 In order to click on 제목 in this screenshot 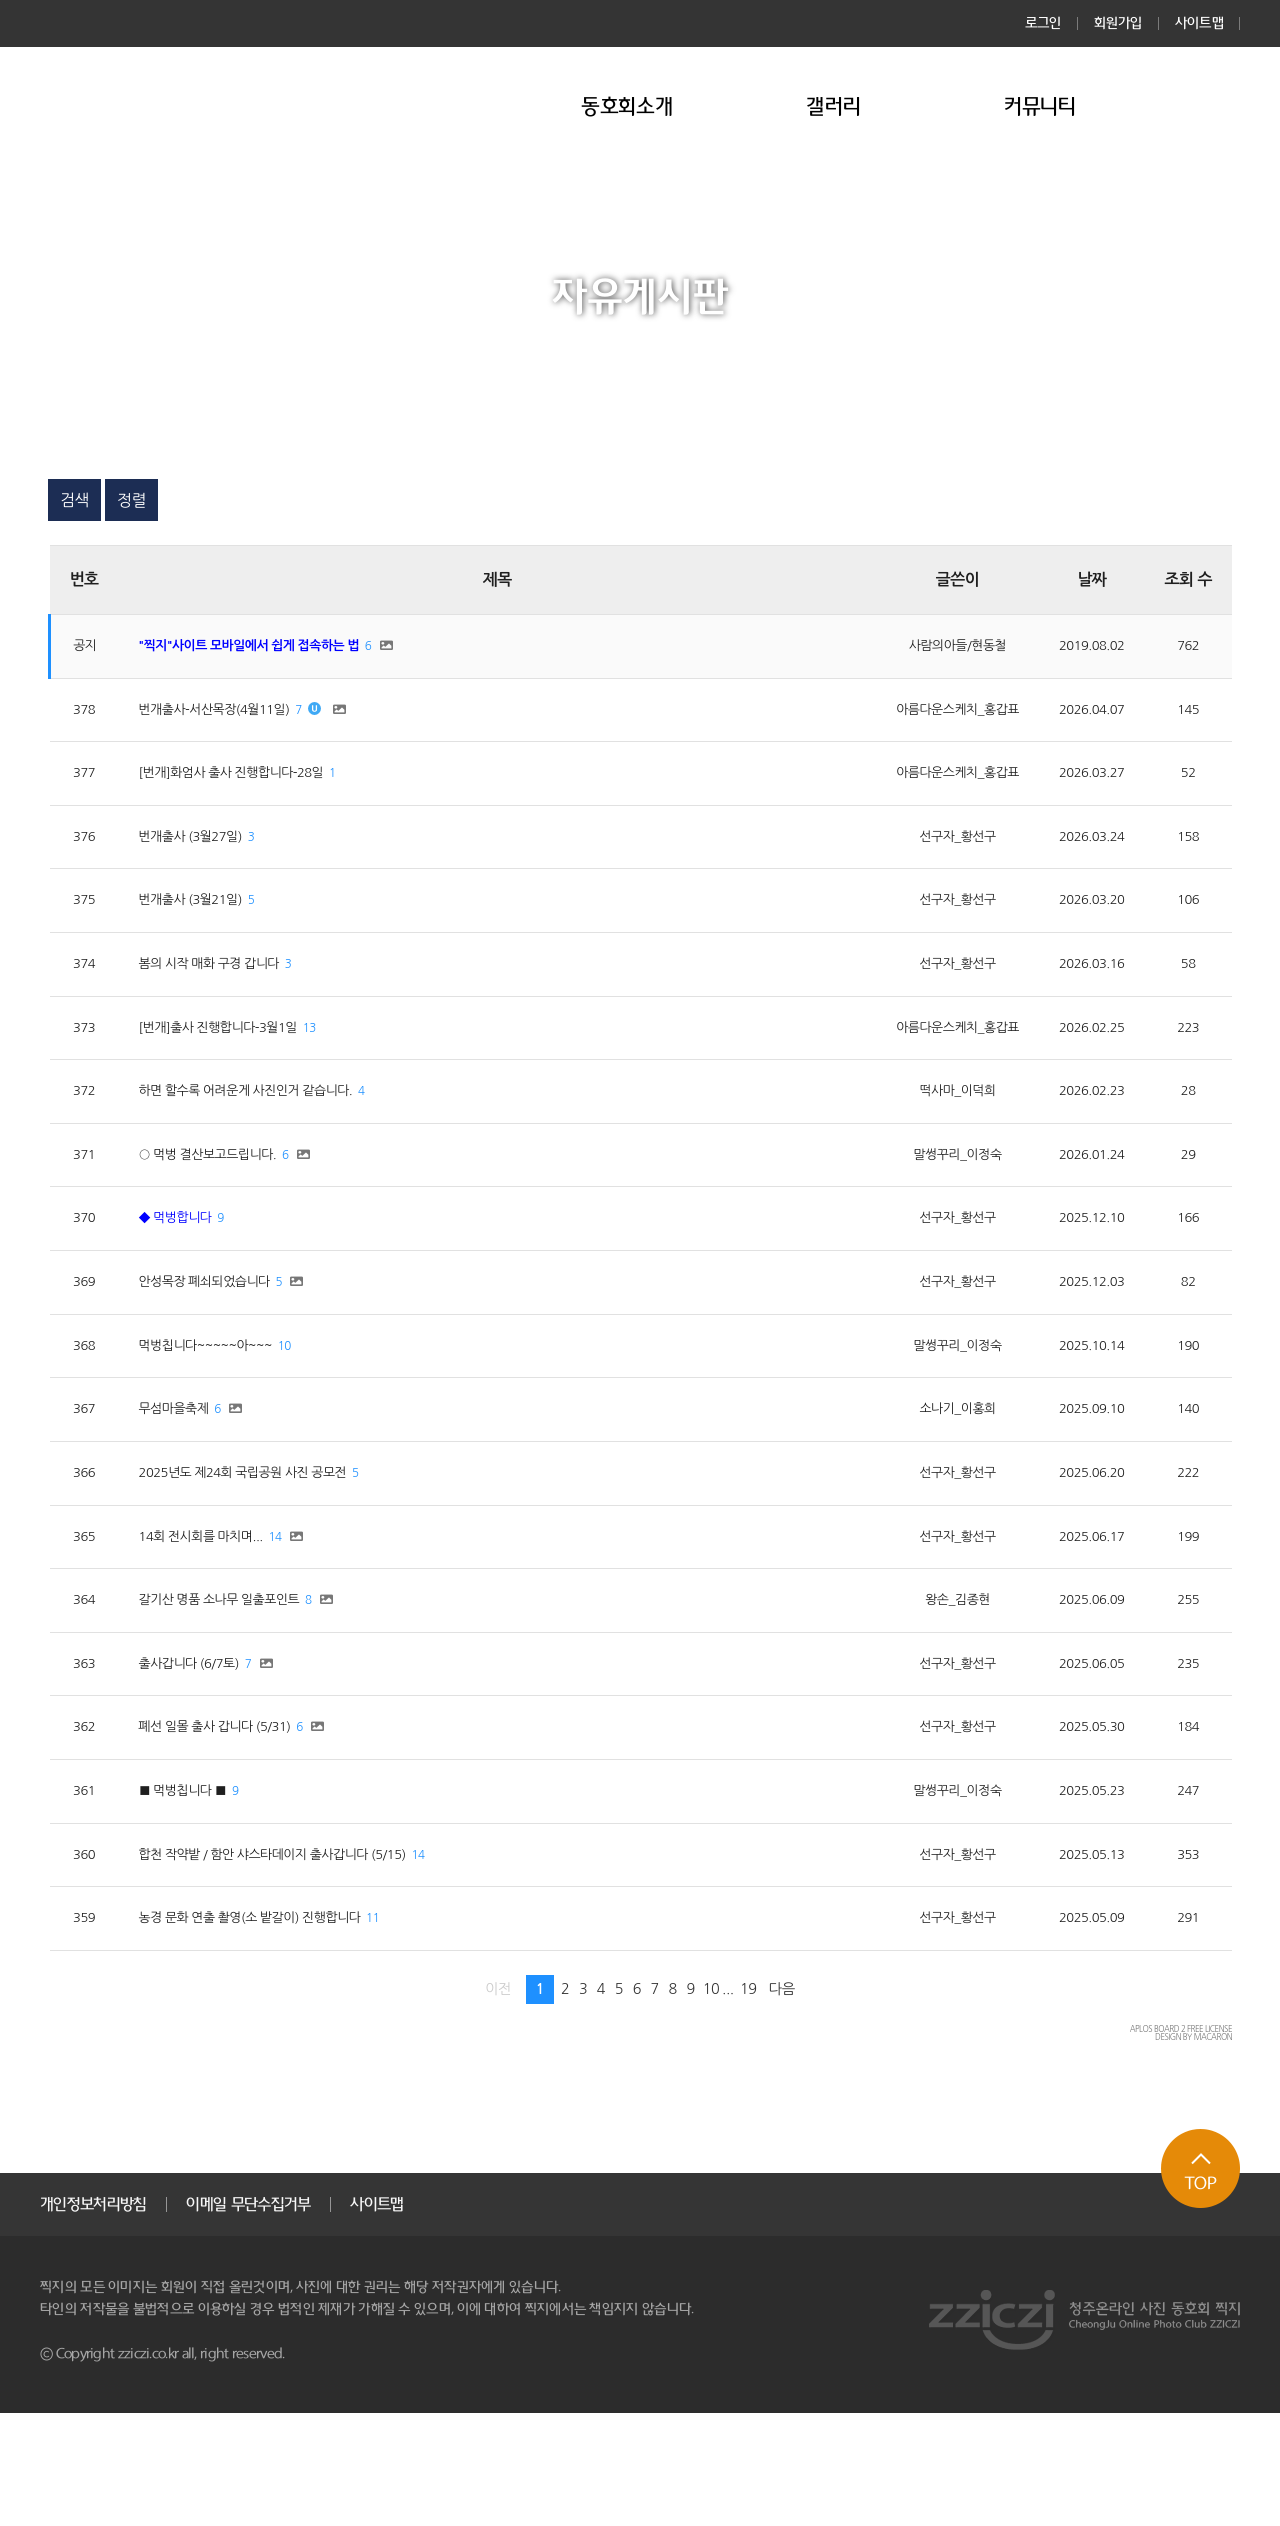, I will do `click(474, 579)`.